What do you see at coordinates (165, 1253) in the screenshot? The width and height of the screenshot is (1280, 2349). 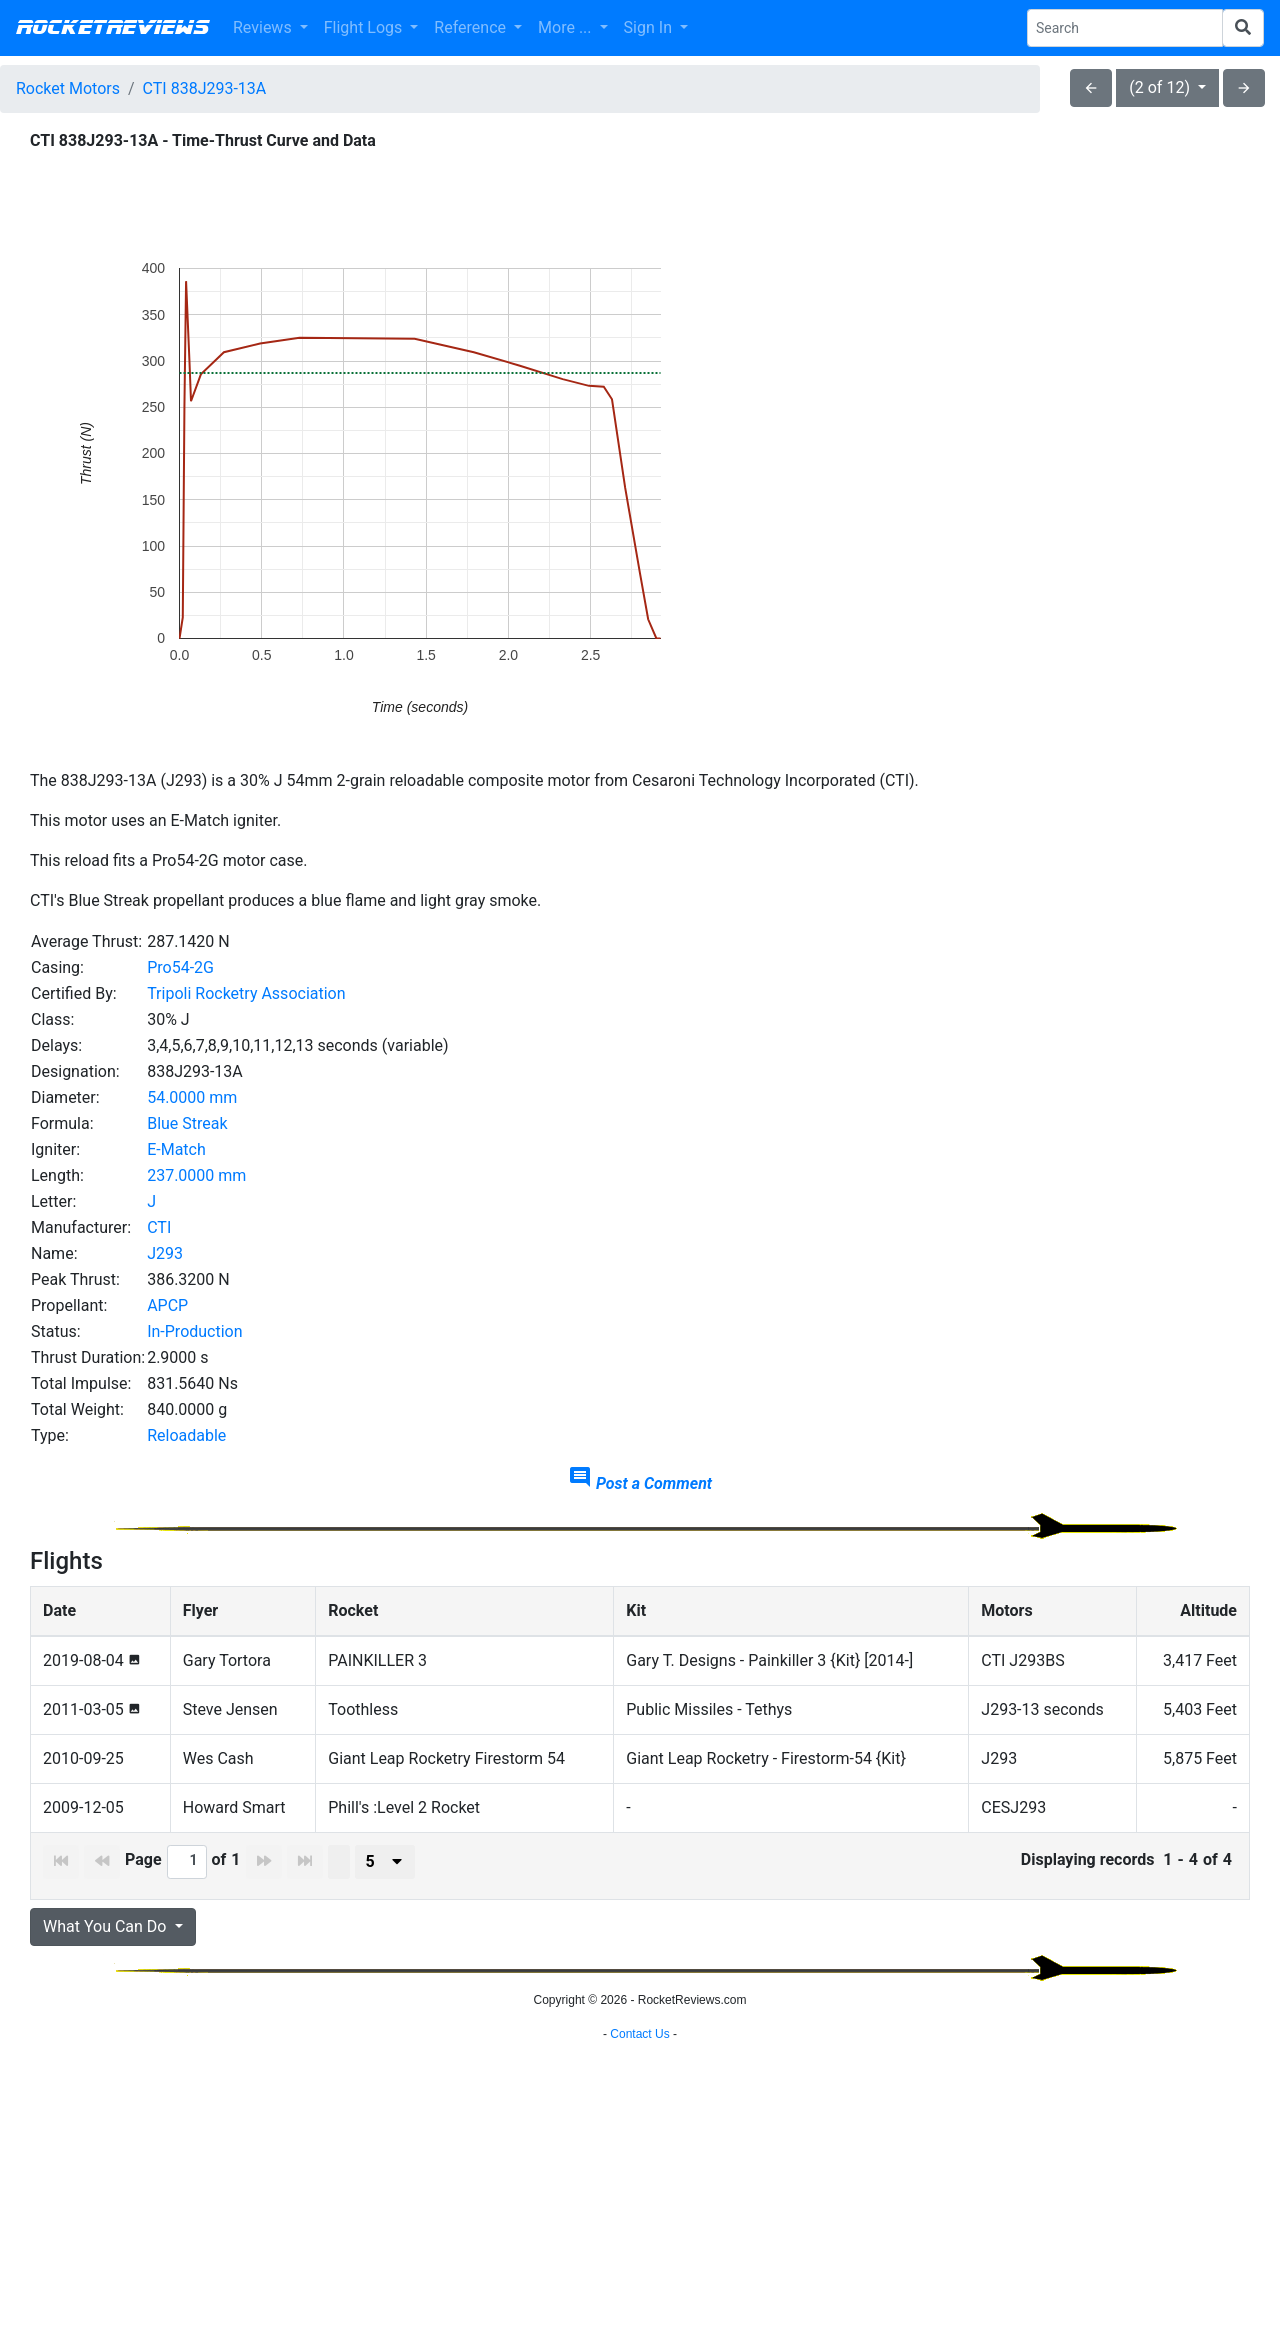 I see `J293` at bounding box center [165, 1253].